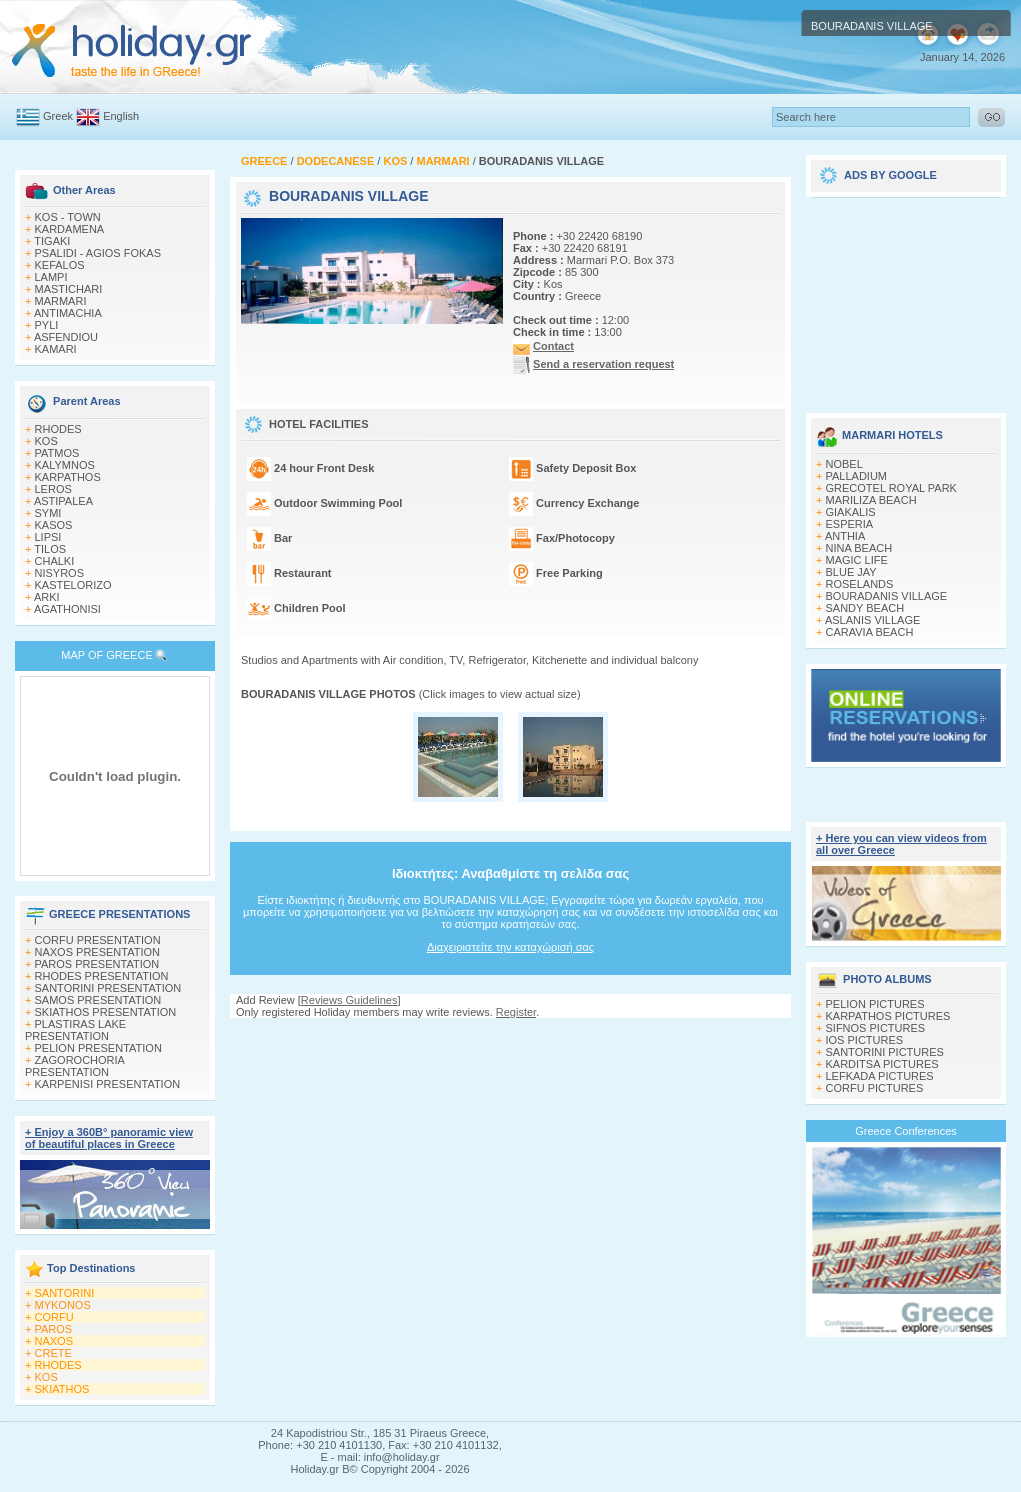 The height and width of the screenshot is (1492, 1021). I want to click on SIFNOS PICTURES, so click(876, 1028).